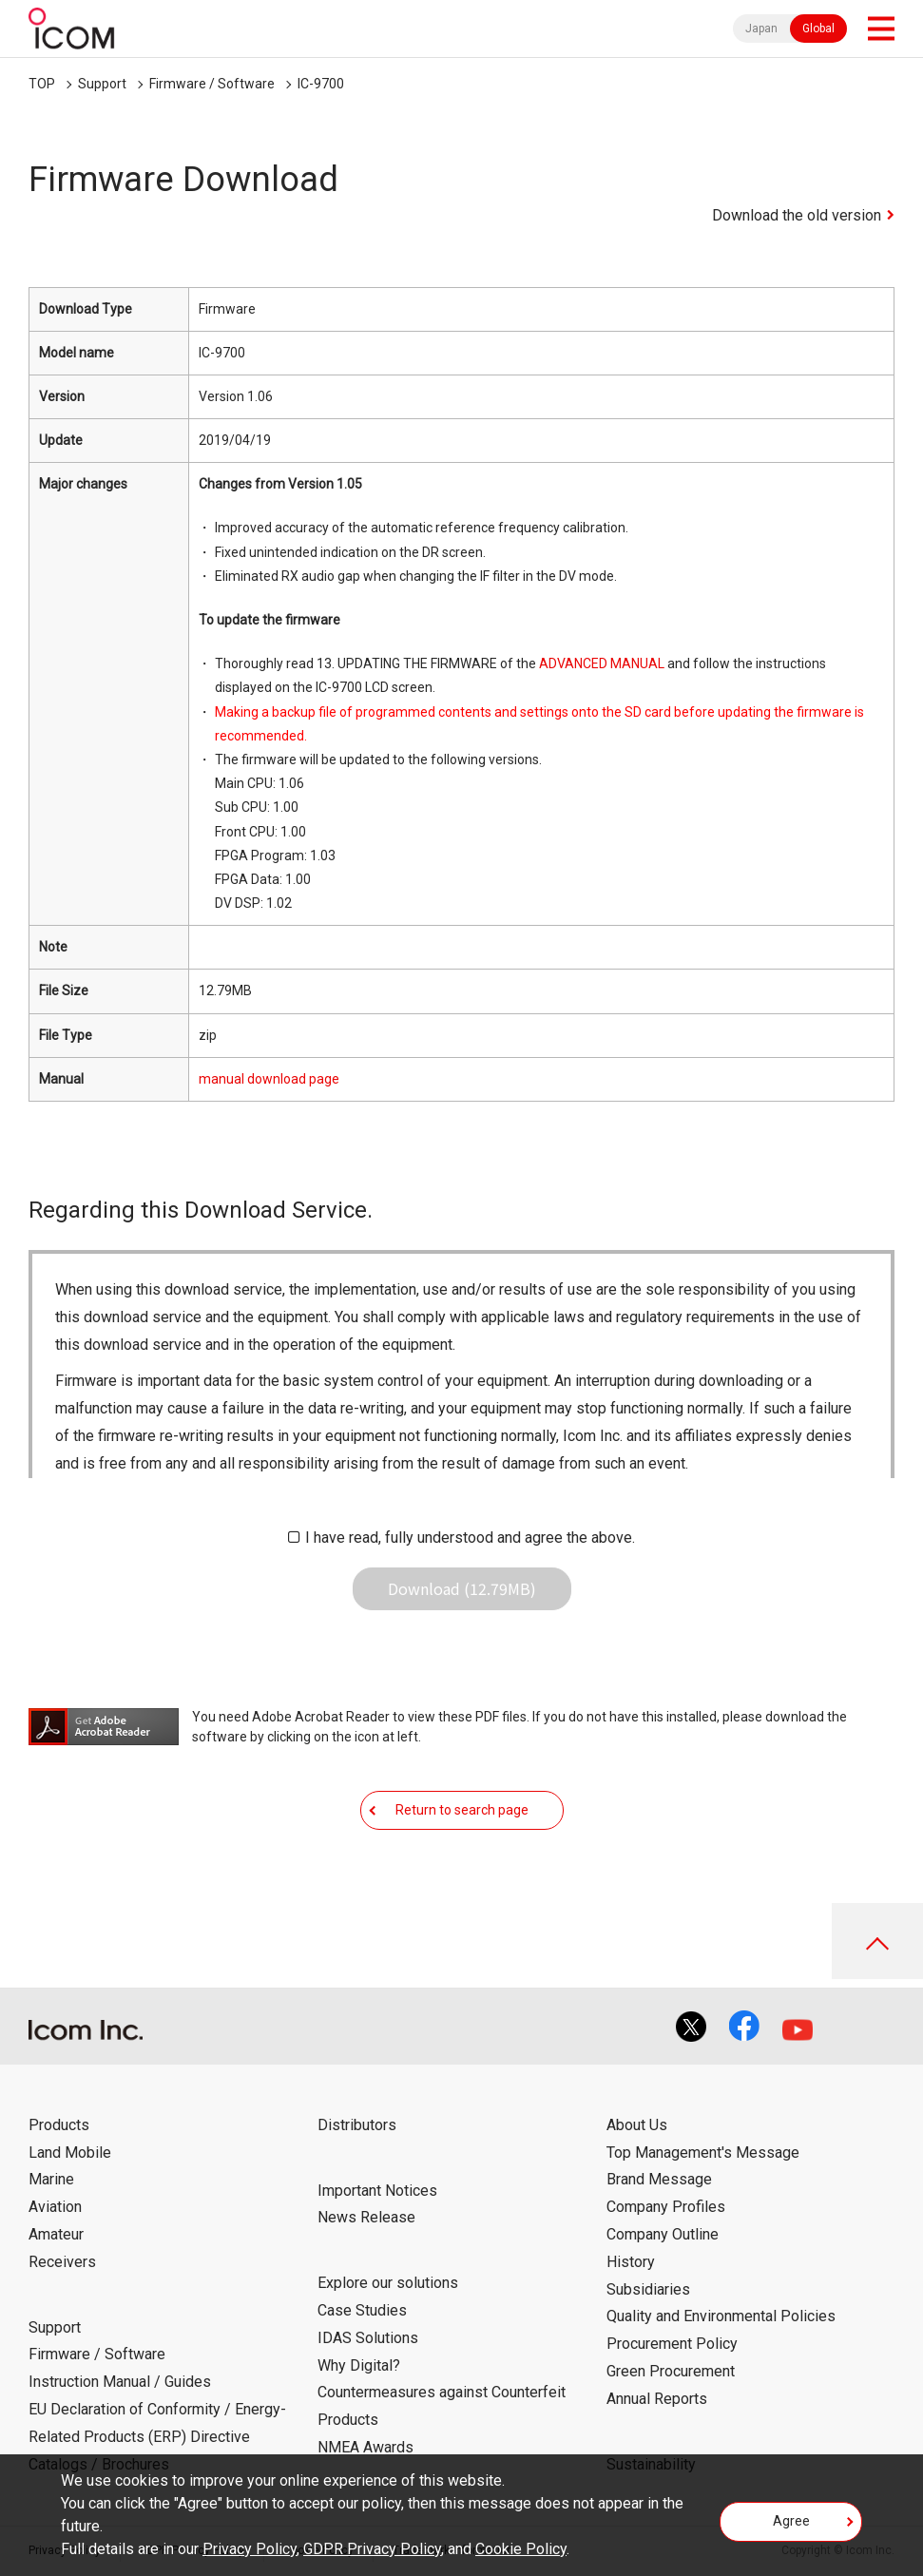  Describe the element at coordinates (521, 2549) in the screenshot. I see `Cookie Policy` at that location.